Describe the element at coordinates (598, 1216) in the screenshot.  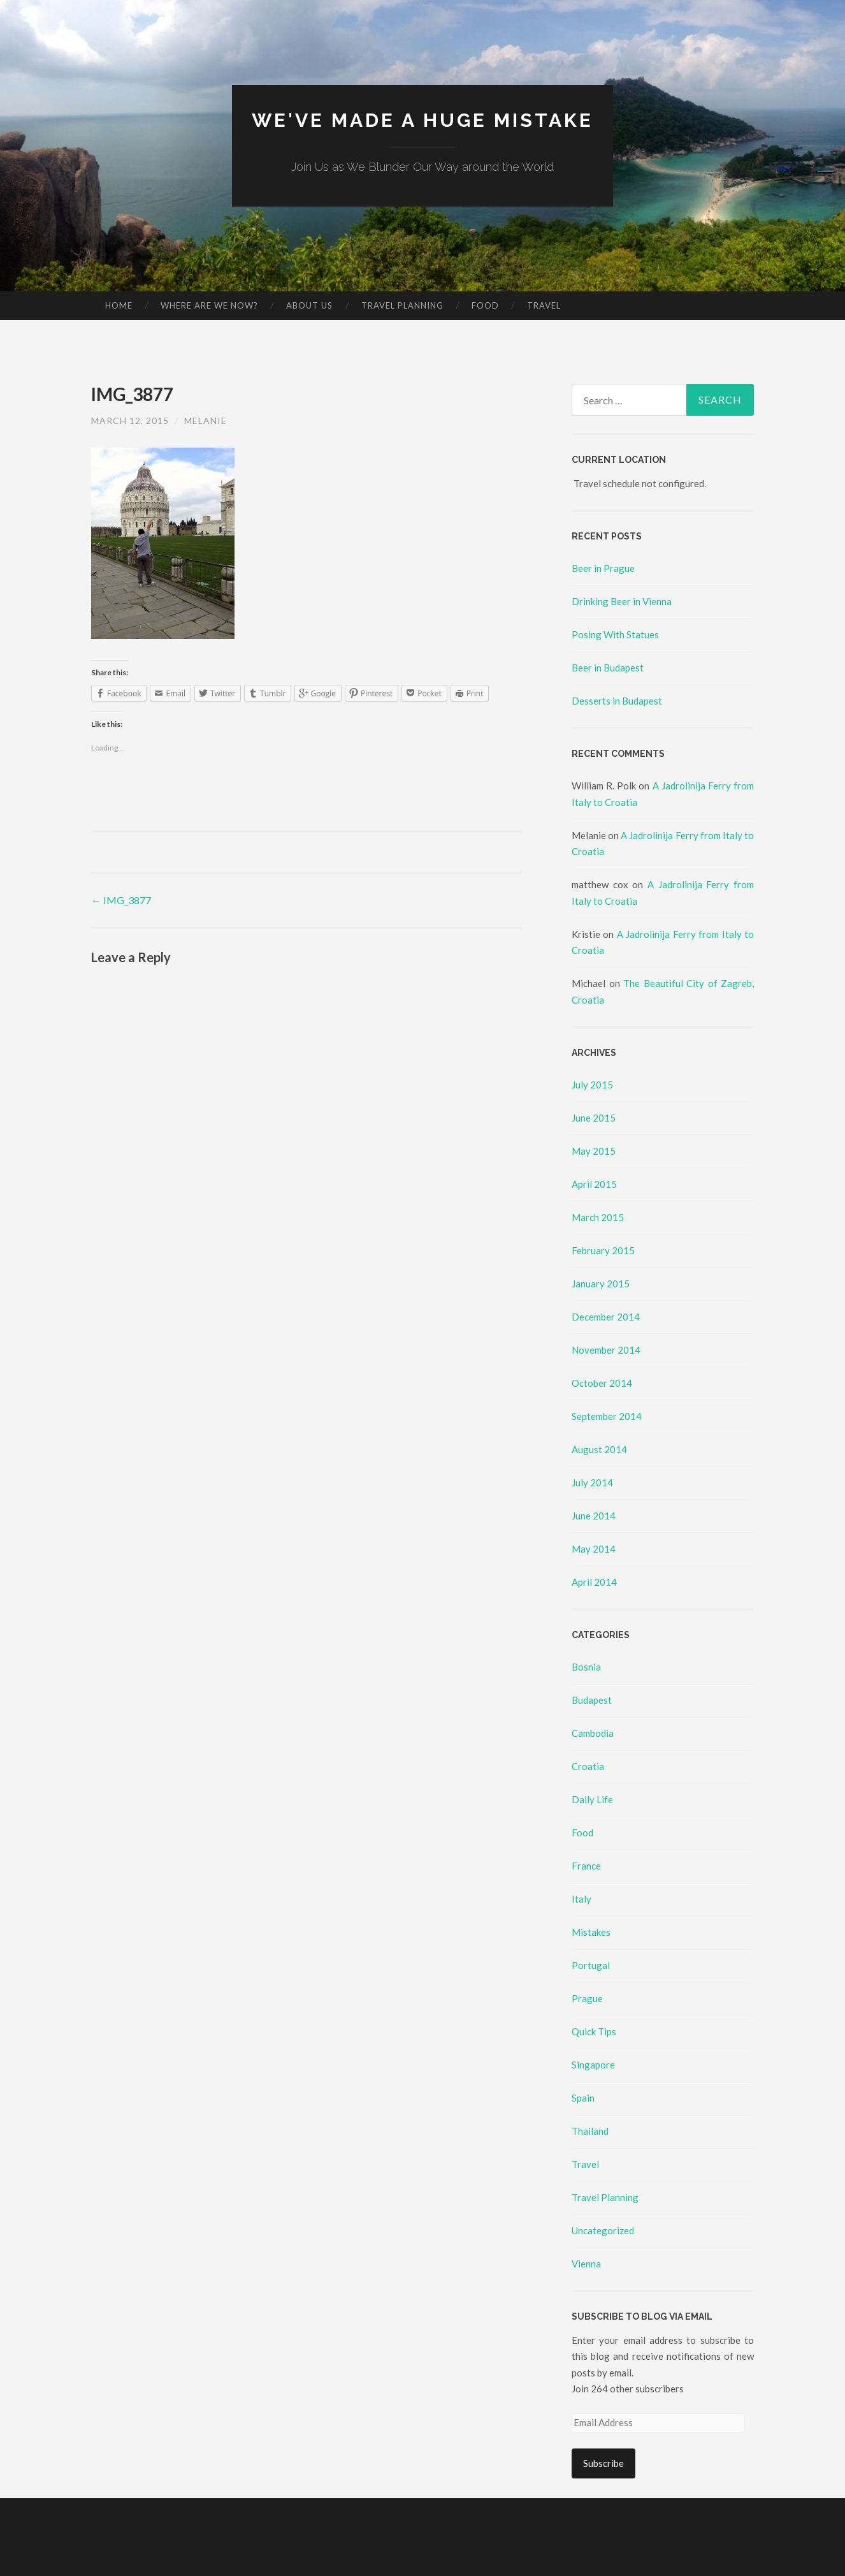
I see `March 2015` at that location.